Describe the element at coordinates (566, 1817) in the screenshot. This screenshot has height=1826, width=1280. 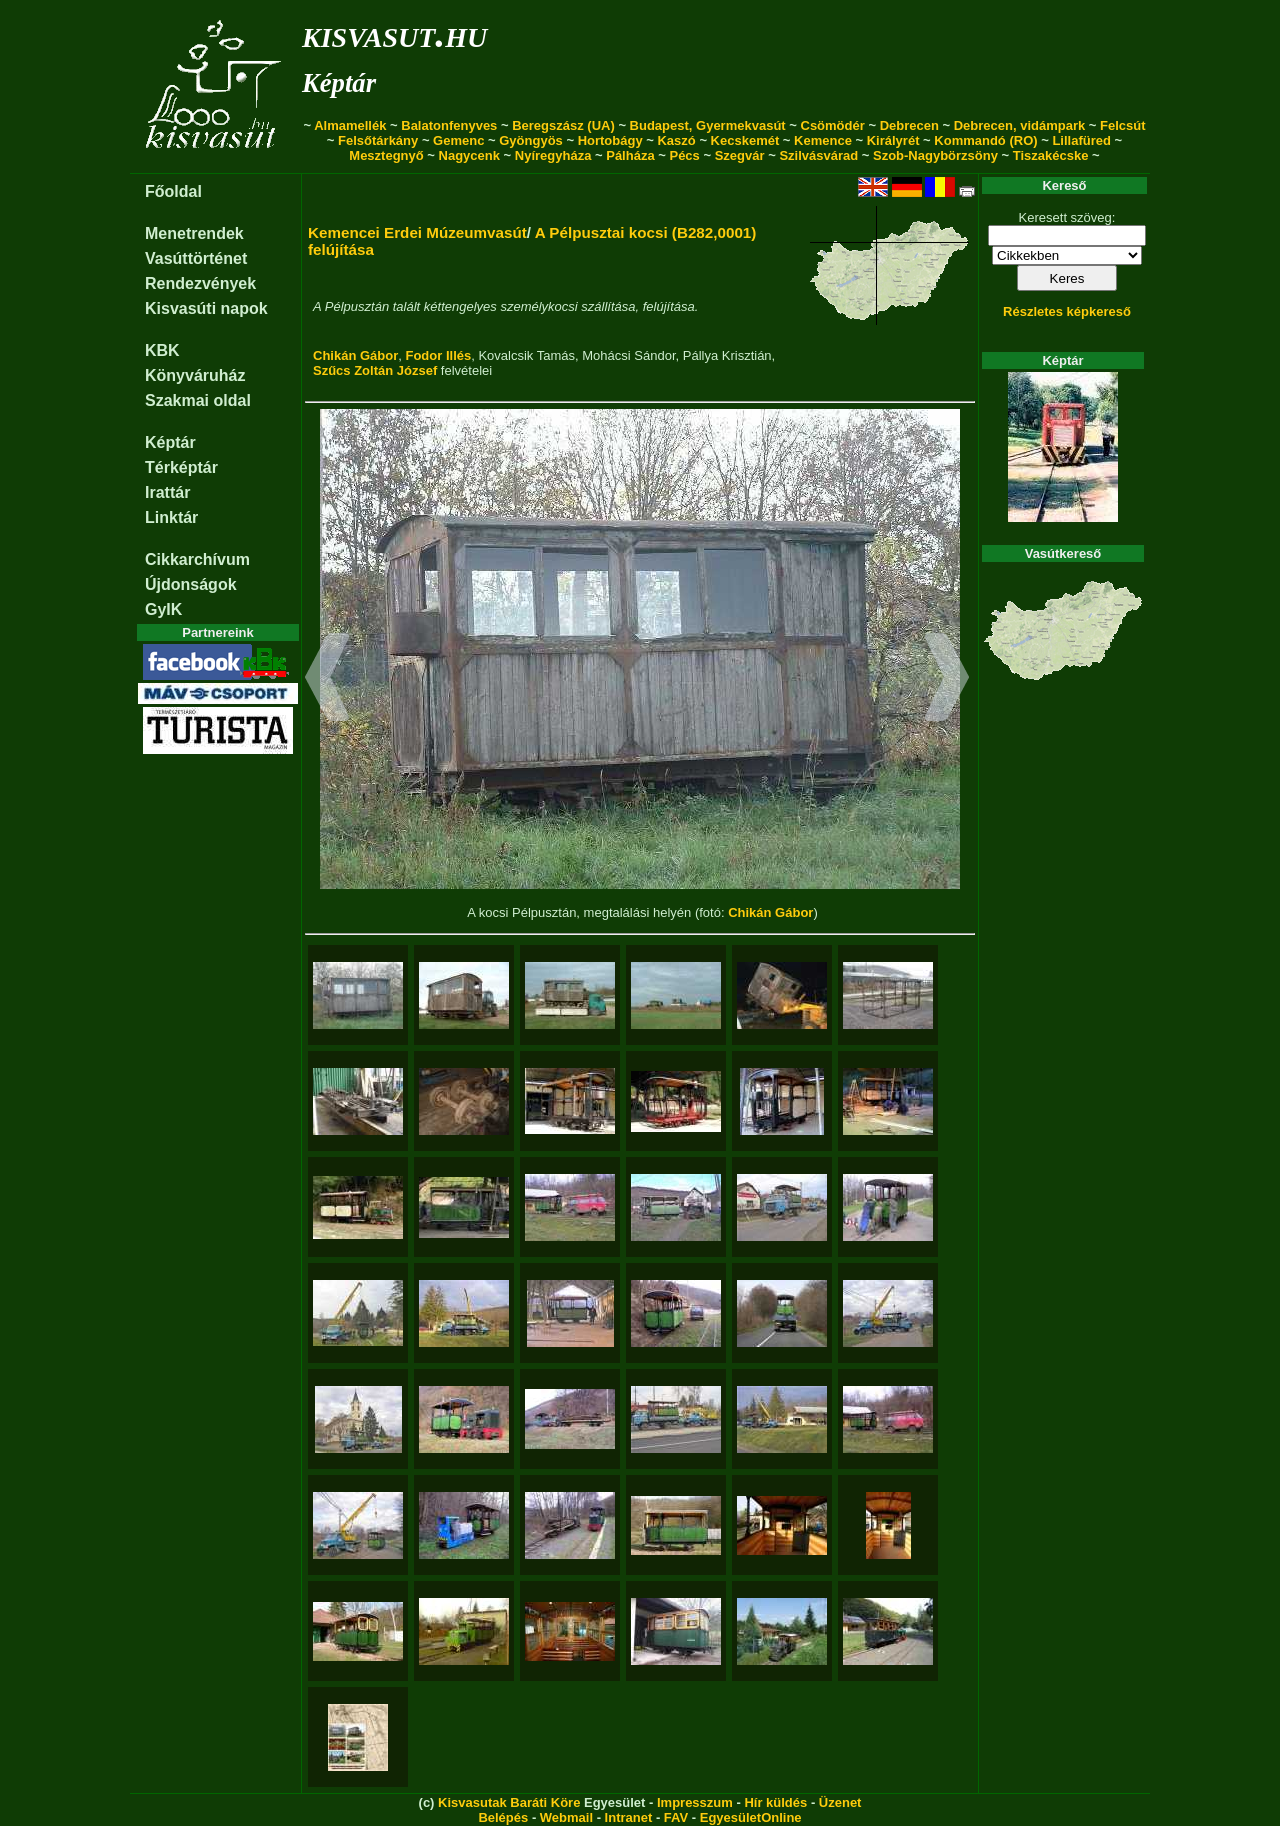
I see `Webmail` at that location.